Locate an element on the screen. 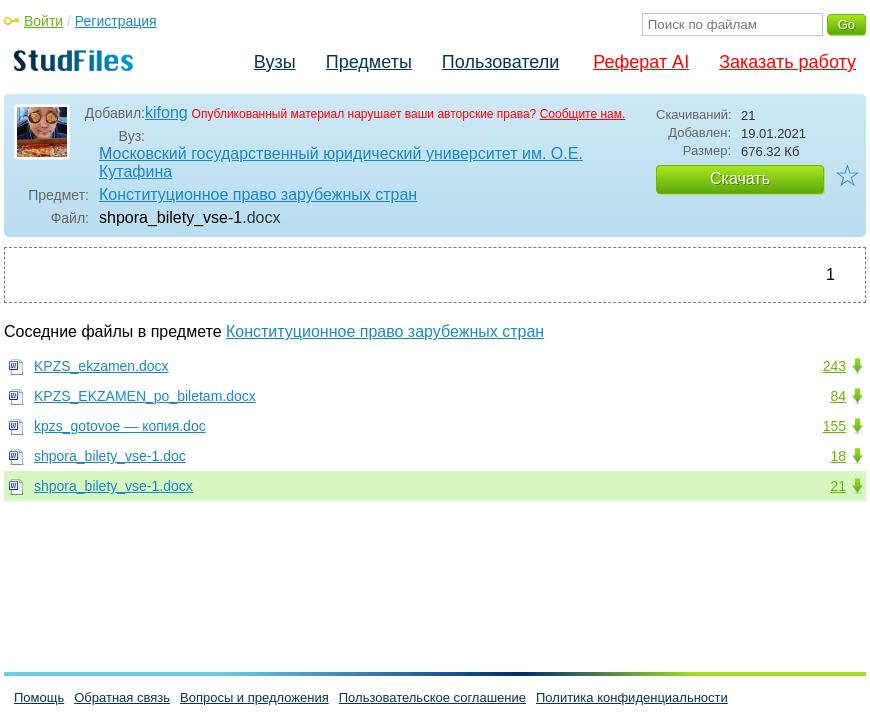  Вузы is located at coordinates (275, 62).